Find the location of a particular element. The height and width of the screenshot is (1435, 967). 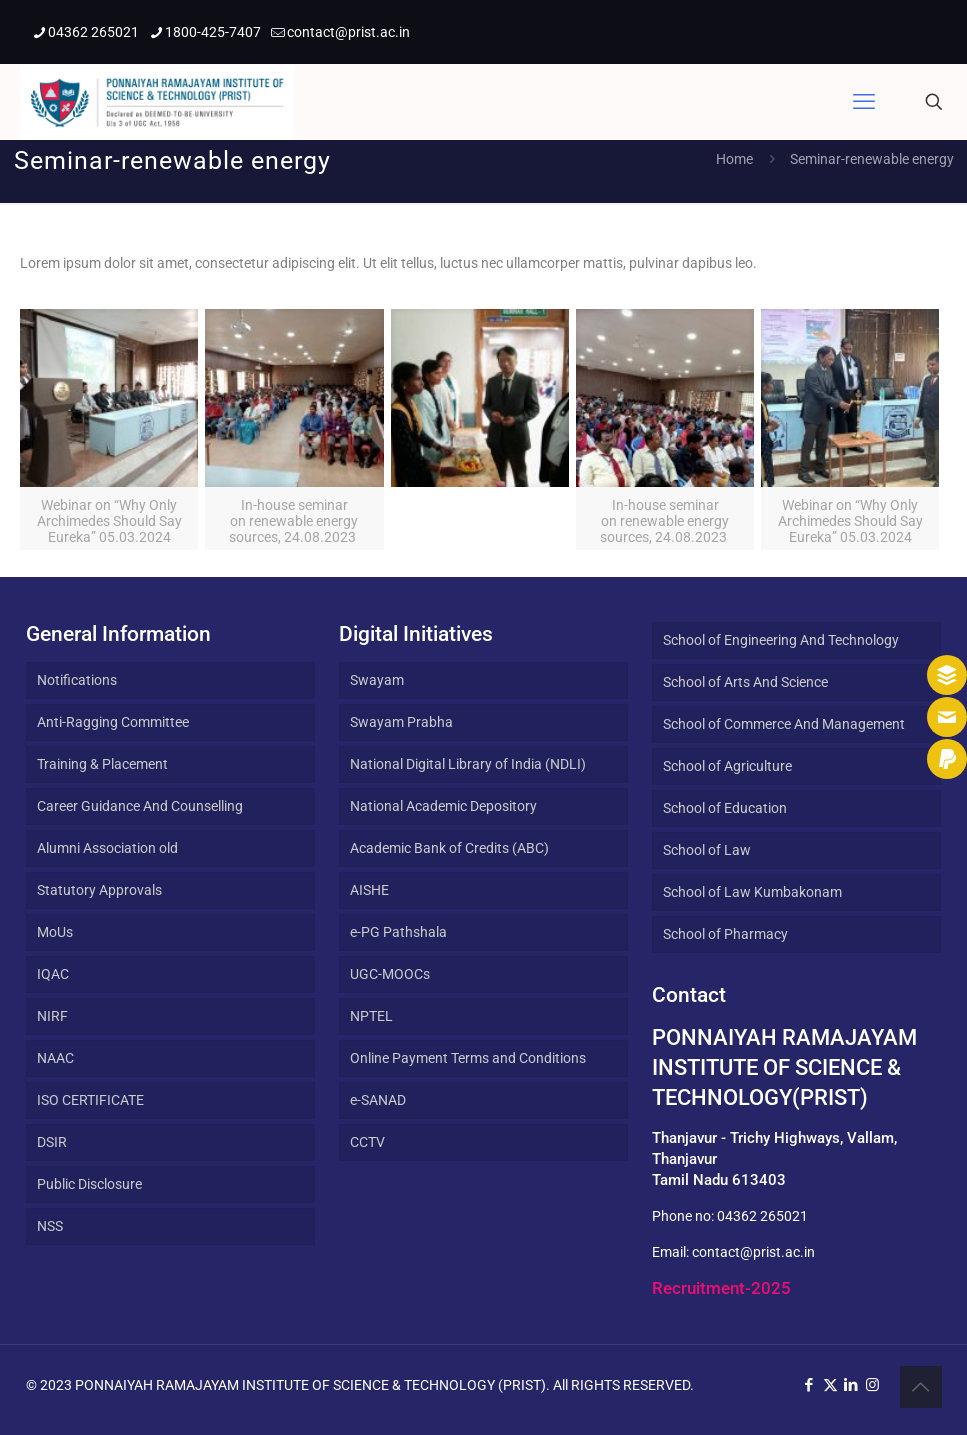

NAAC is located at coordinates (55, 1058).